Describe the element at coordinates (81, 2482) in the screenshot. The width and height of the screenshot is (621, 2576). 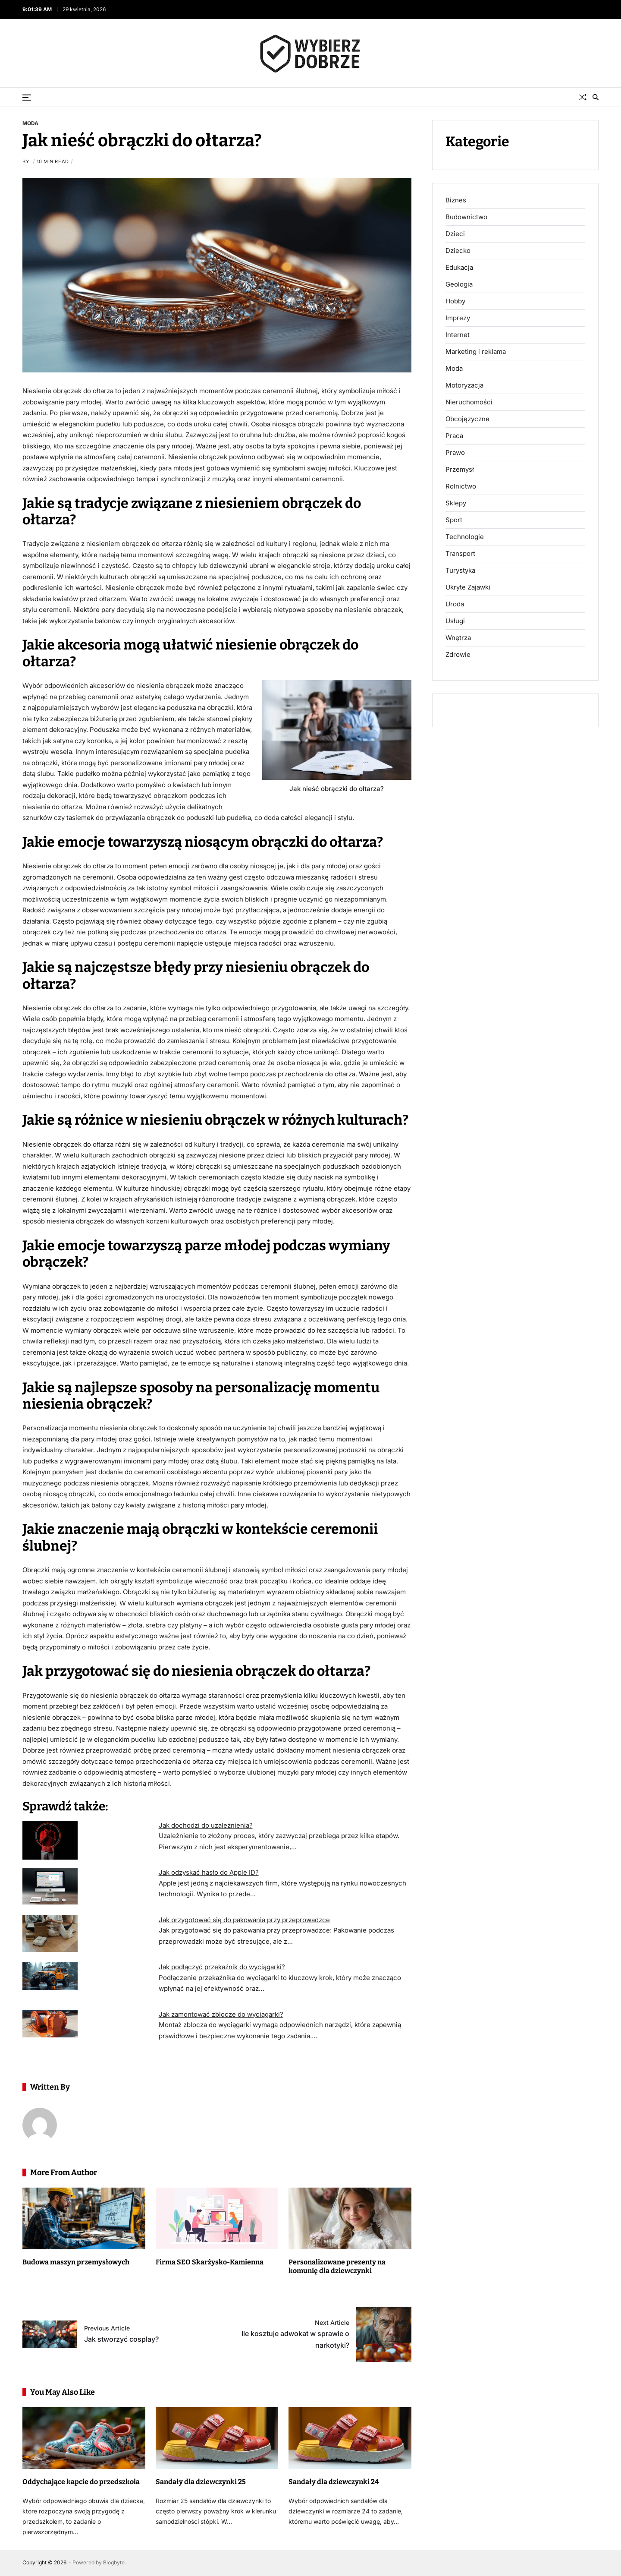
I see `Oddychające kapcie do przedszkola` at that location.